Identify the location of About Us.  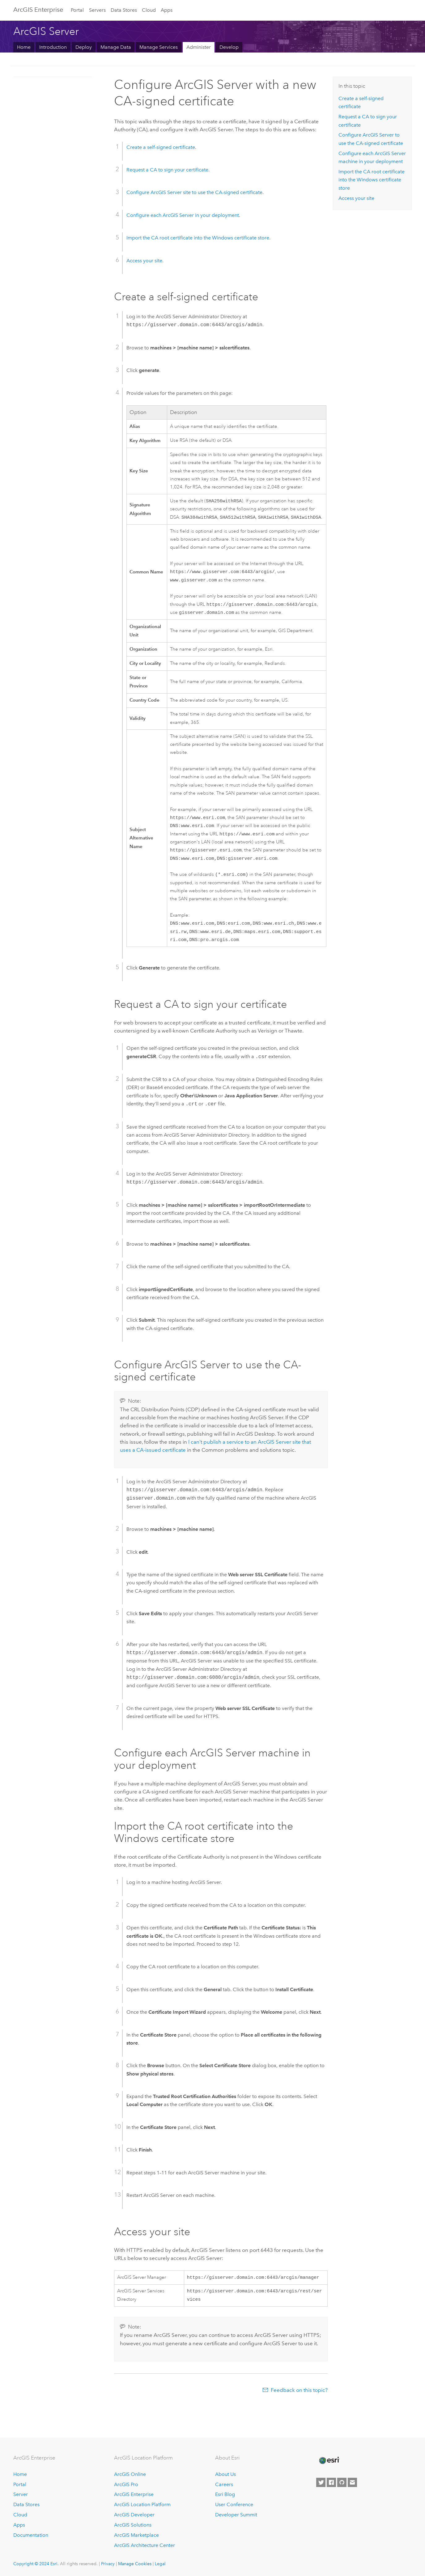
(225, 2474).